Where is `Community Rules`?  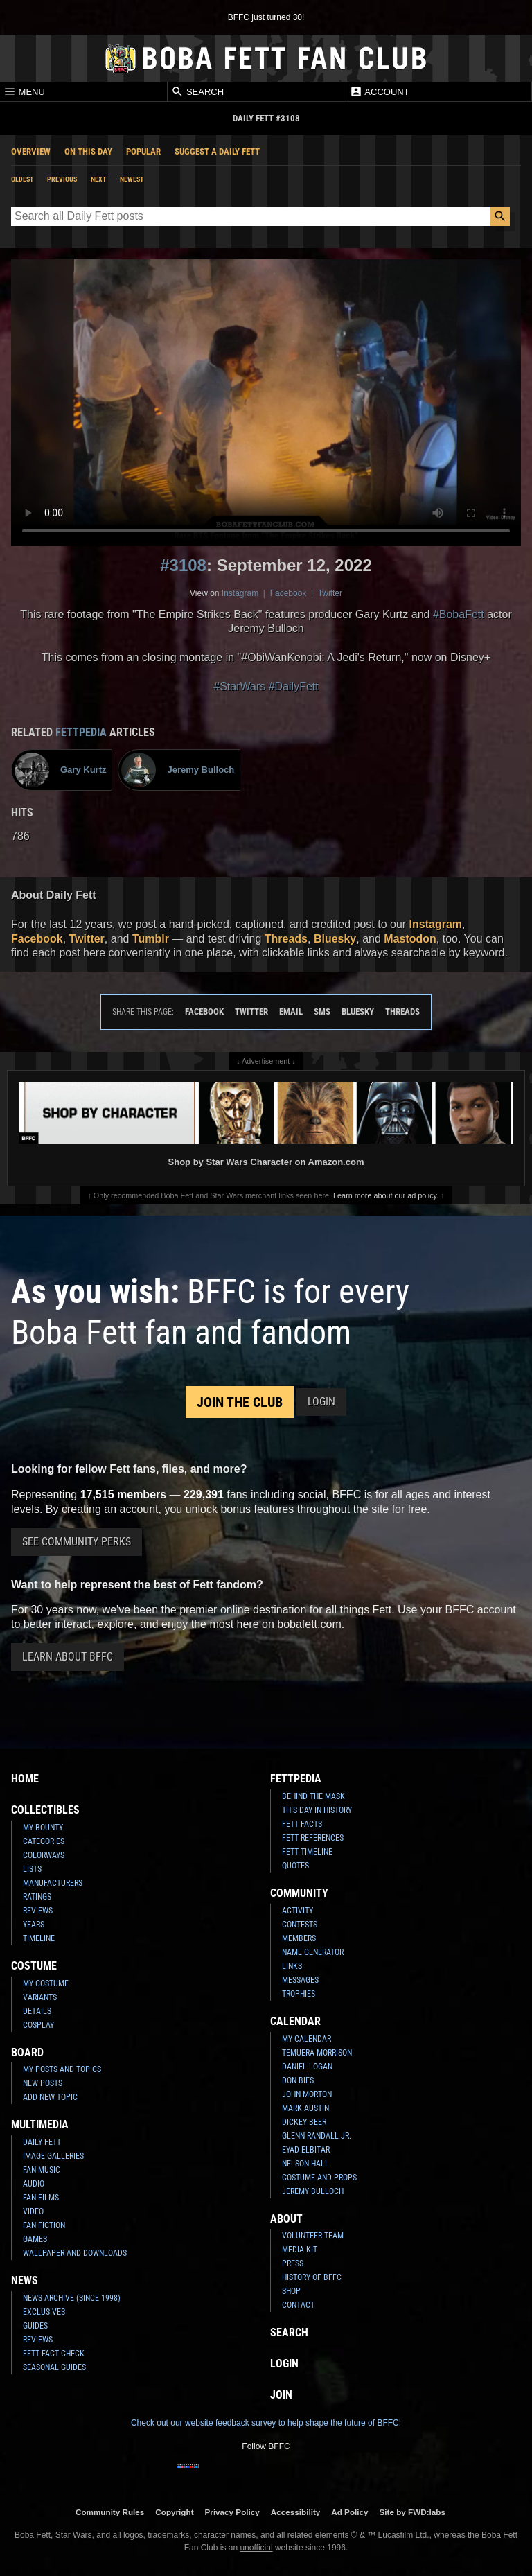 Community Rules is located at coordinates (110, 2511).